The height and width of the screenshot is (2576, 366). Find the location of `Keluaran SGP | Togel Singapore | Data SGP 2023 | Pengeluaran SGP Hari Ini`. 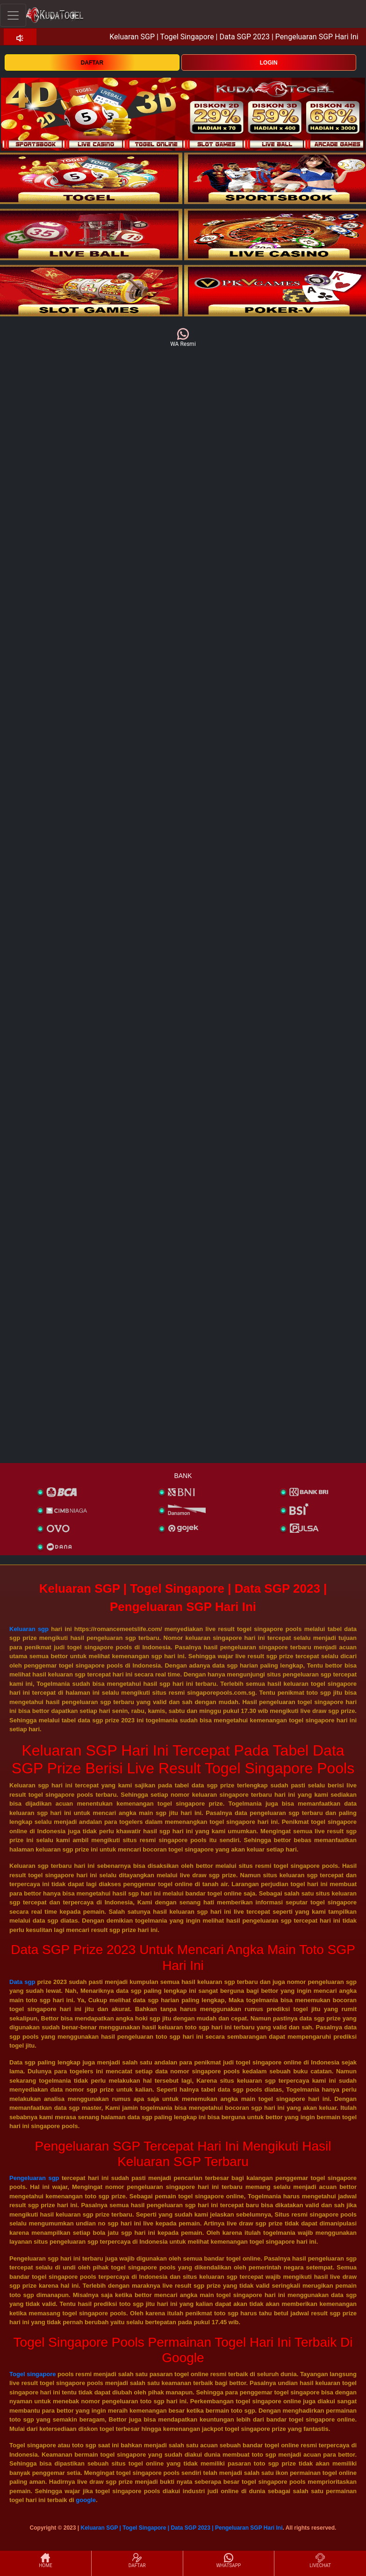

Keluaran SGP | Togel Singapore | Data SGP 2023 | Pengeluaran SGP Hari Ini is located at coordinates (181, 2528).